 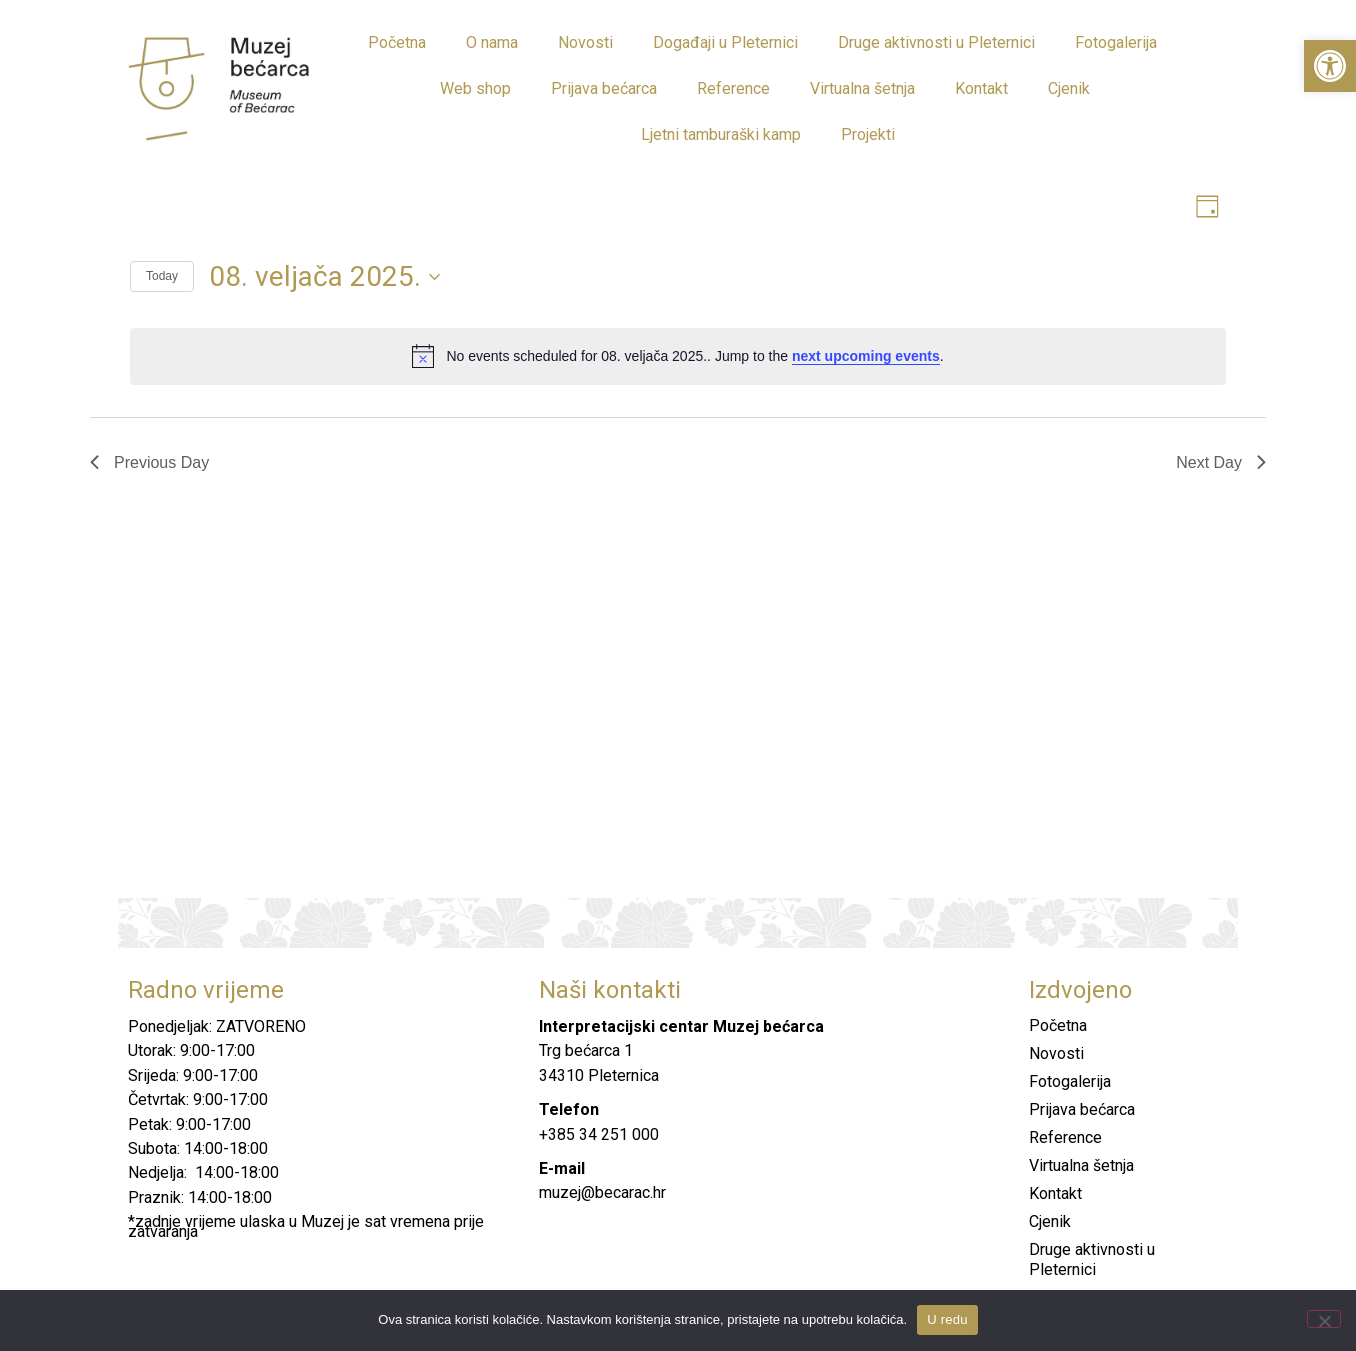 I want to click on [button], so click(x=1330, y=66).